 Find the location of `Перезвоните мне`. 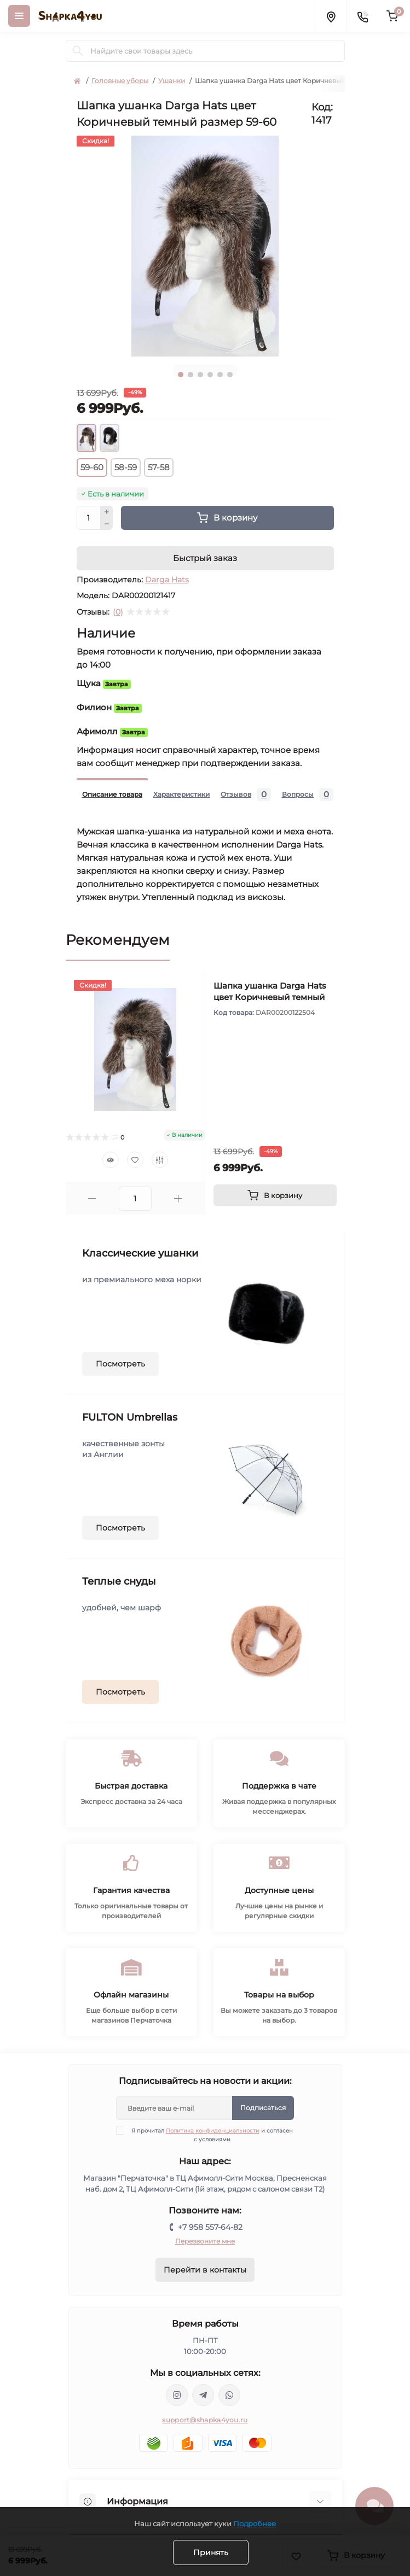

Перезвоните мне is located at coordinates (205, 2241).